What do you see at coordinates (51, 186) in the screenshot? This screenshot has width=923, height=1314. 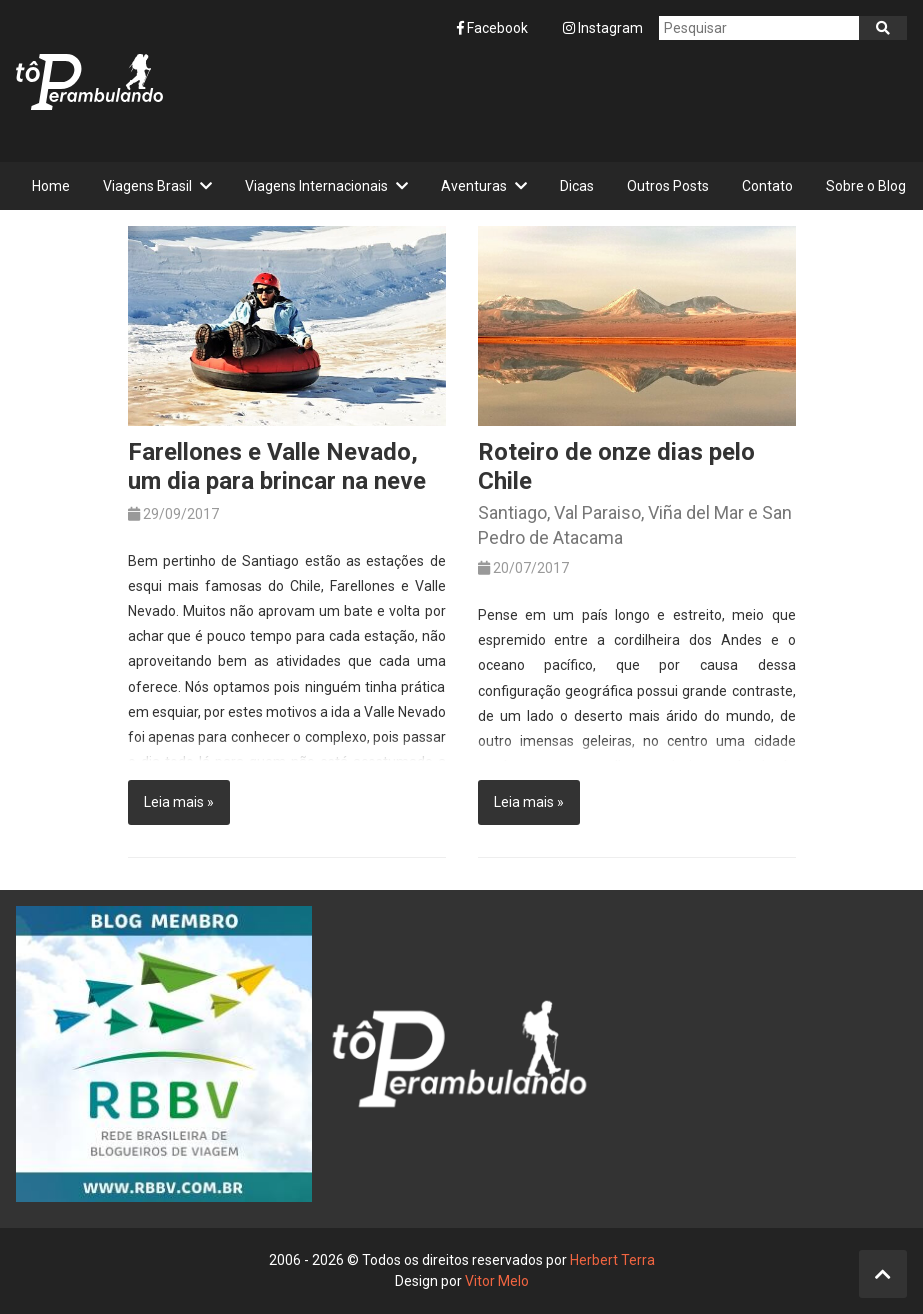 I see `Home` at bounding box center [51, 186].